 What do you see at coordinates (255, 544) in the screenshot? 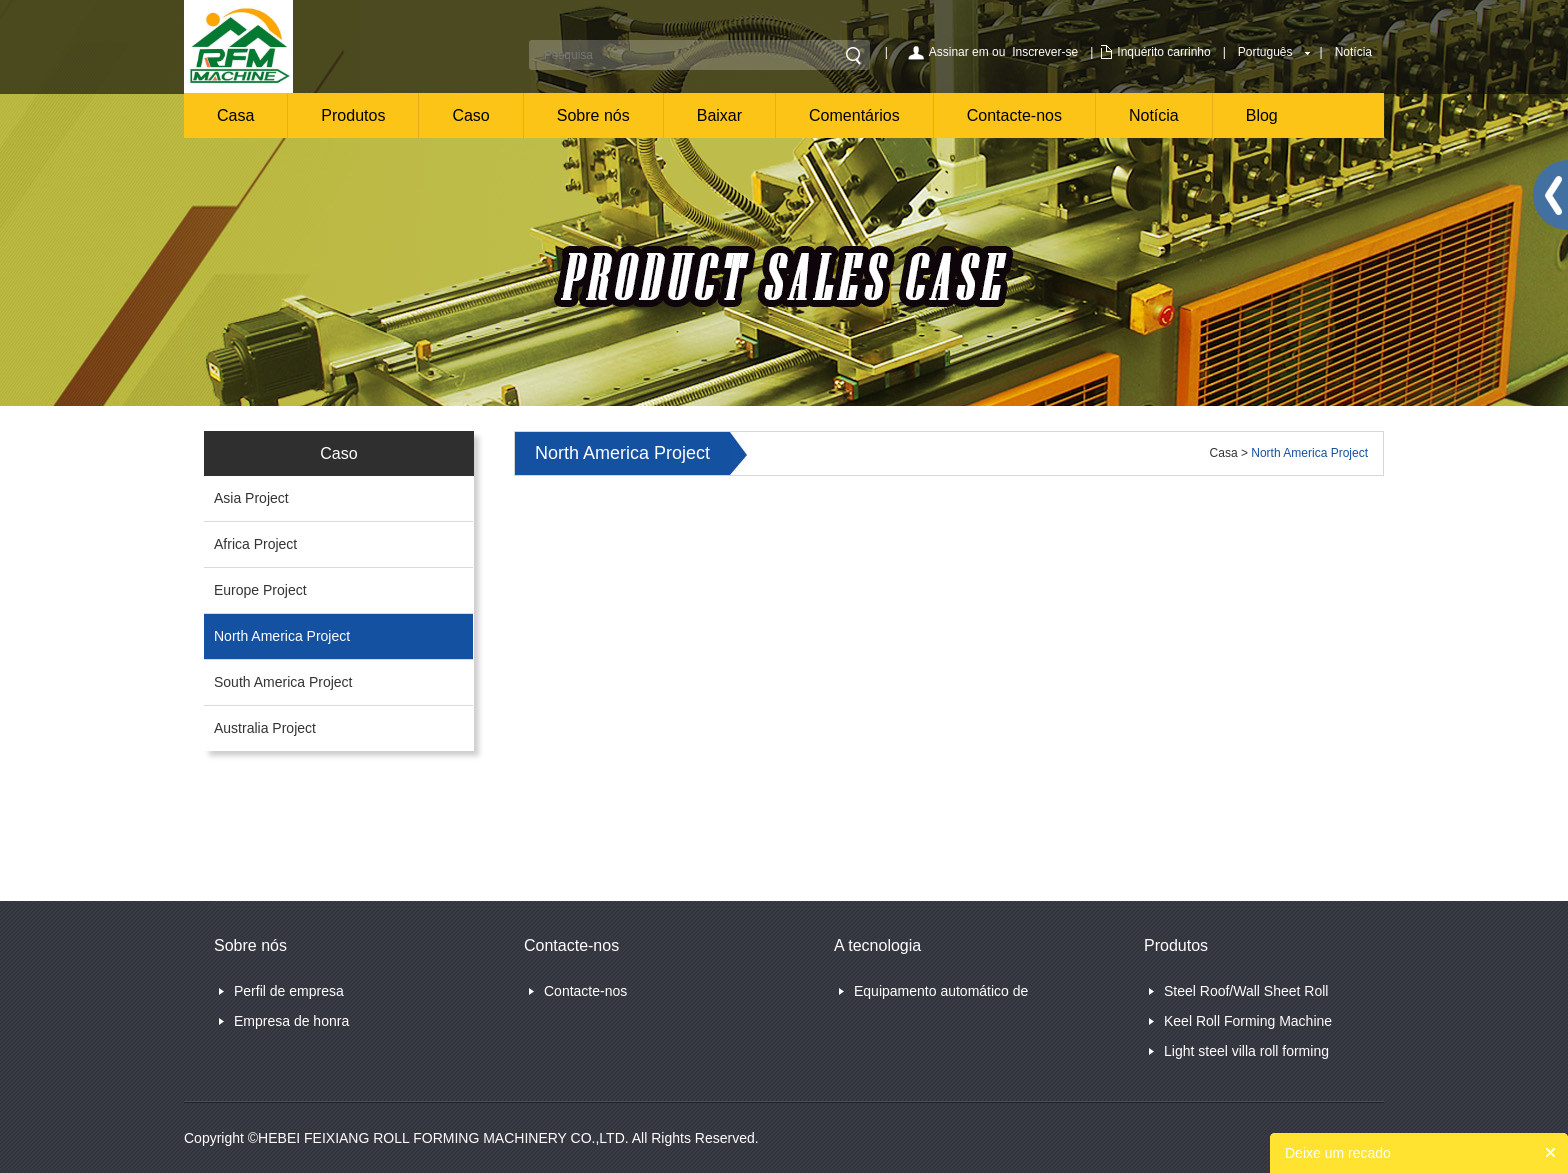
I see `Africa Project` at bounding box center [255, 544].